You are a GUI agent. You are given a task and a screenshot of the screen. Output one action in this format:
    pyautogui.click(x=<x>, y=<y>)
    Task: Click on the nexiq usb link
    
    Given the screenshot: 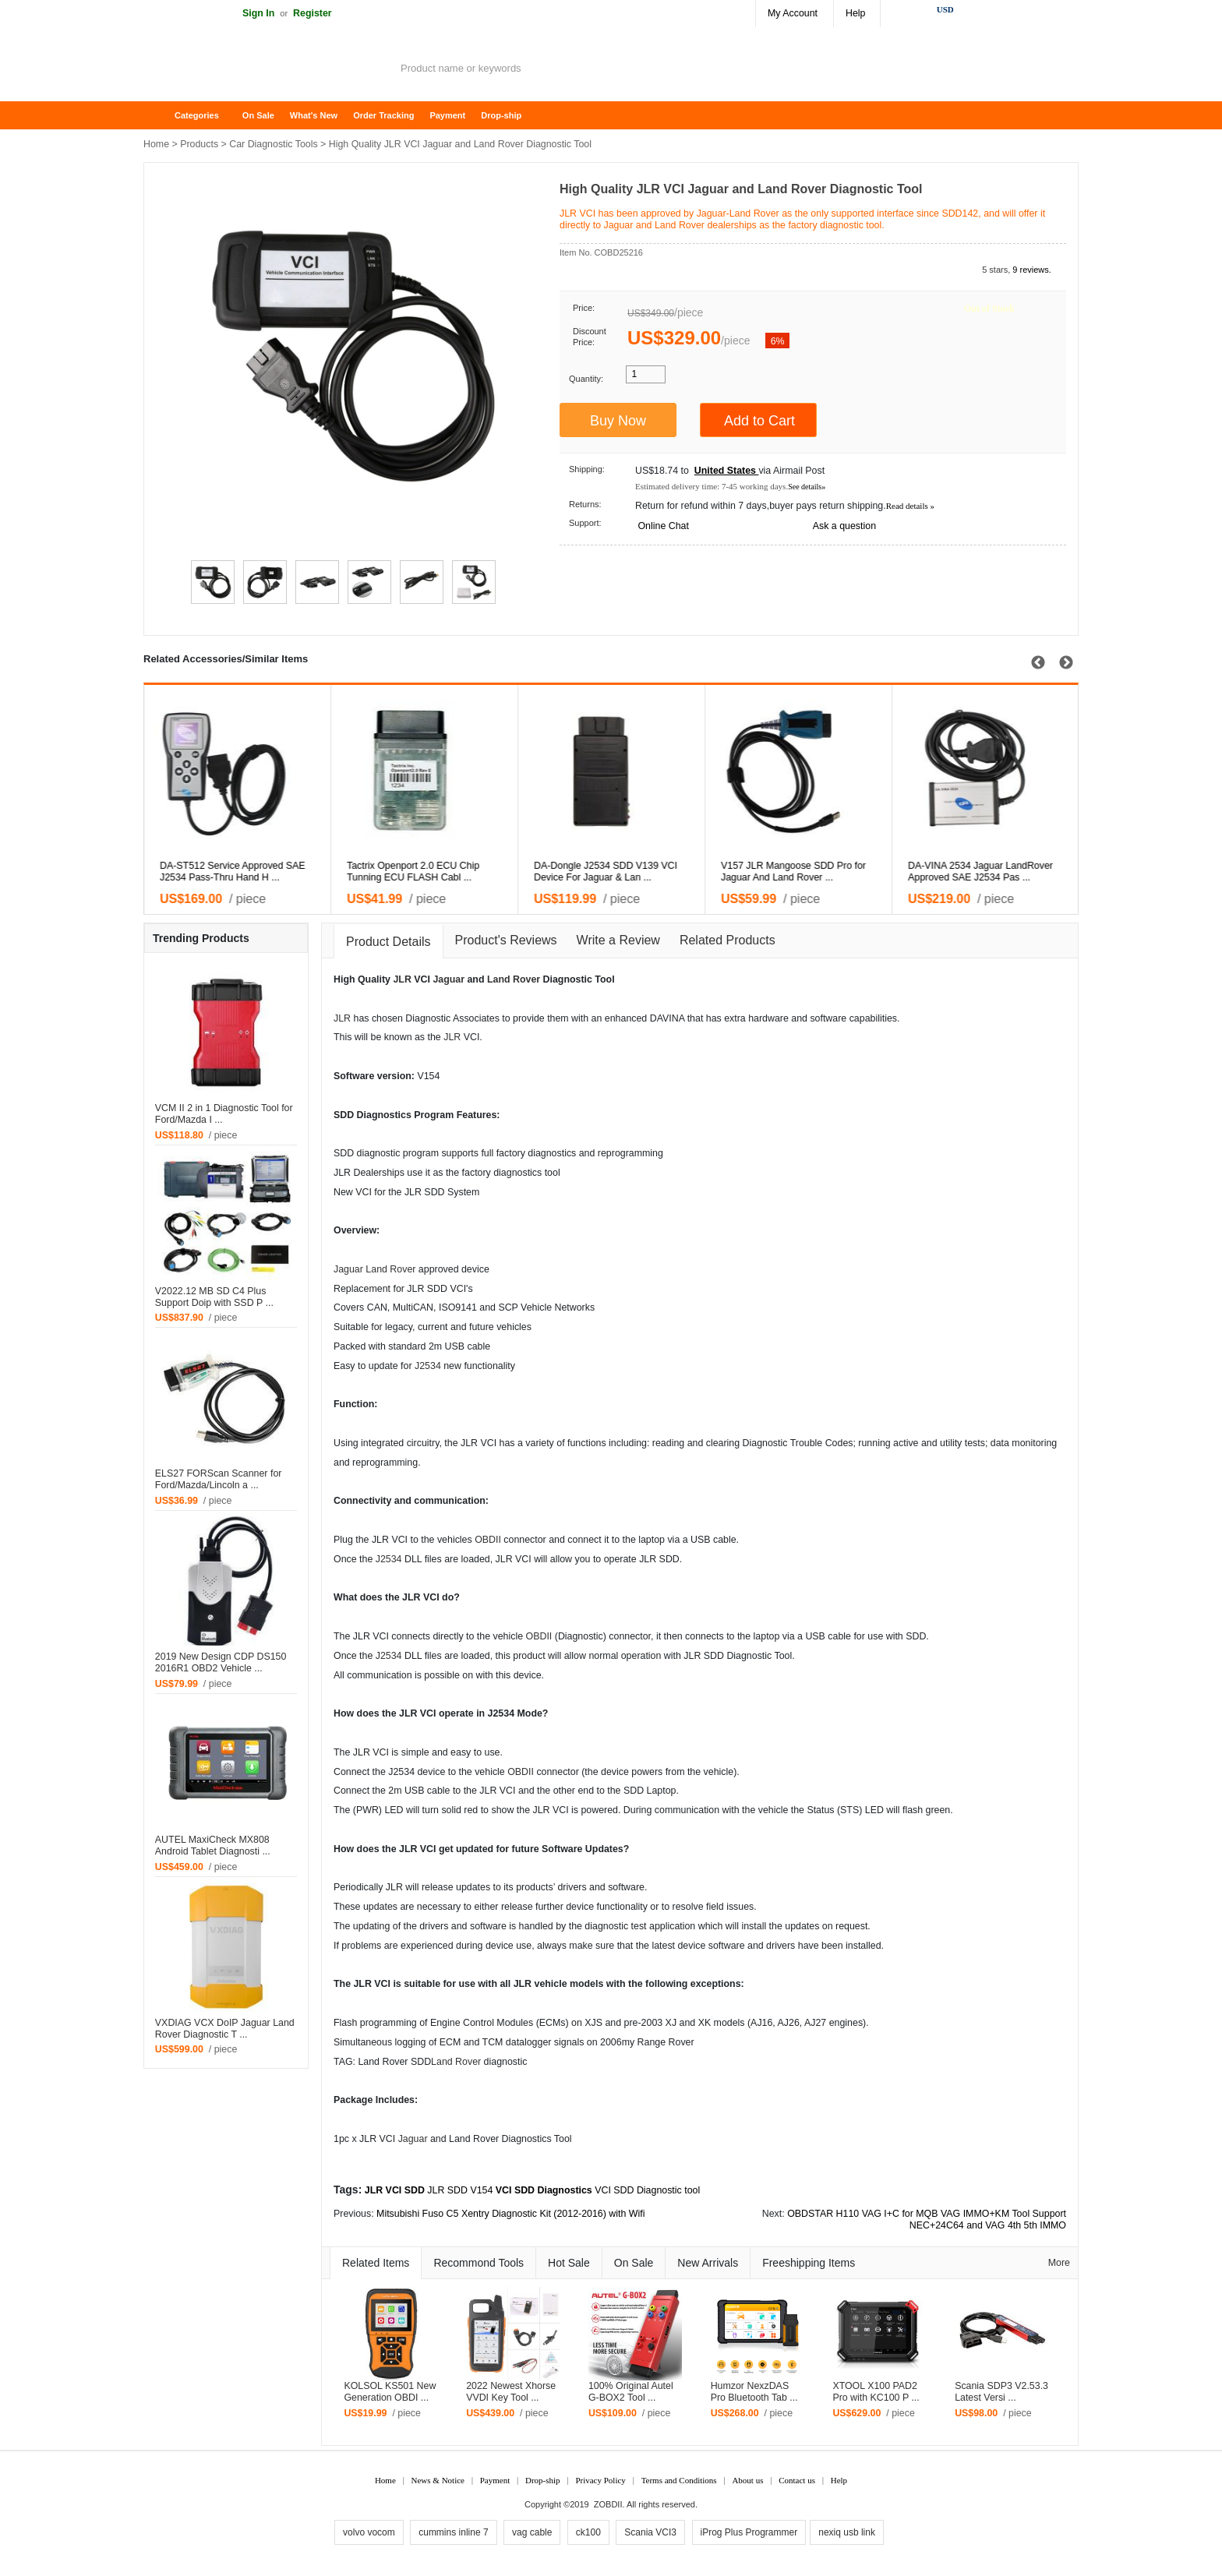 What is the action you would take?
    pyautogui.click(x=846, y=2532)
    